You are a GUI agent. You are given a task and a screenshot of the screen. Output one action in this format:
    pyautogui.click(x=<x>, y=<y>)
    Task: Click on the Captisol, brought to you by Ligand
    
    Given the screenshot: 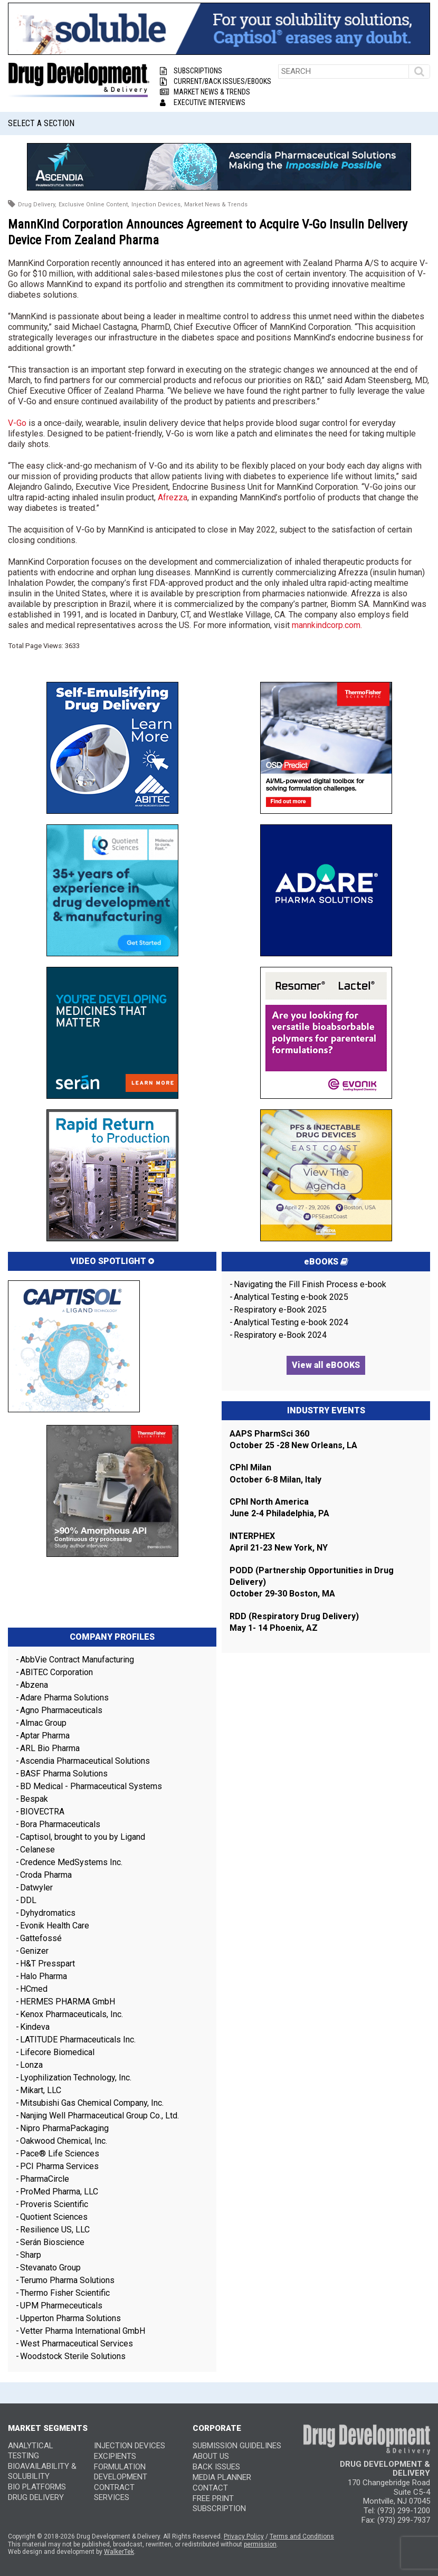 What is the action you would take?
    pyautogui.click(x=82, y=1837)
    